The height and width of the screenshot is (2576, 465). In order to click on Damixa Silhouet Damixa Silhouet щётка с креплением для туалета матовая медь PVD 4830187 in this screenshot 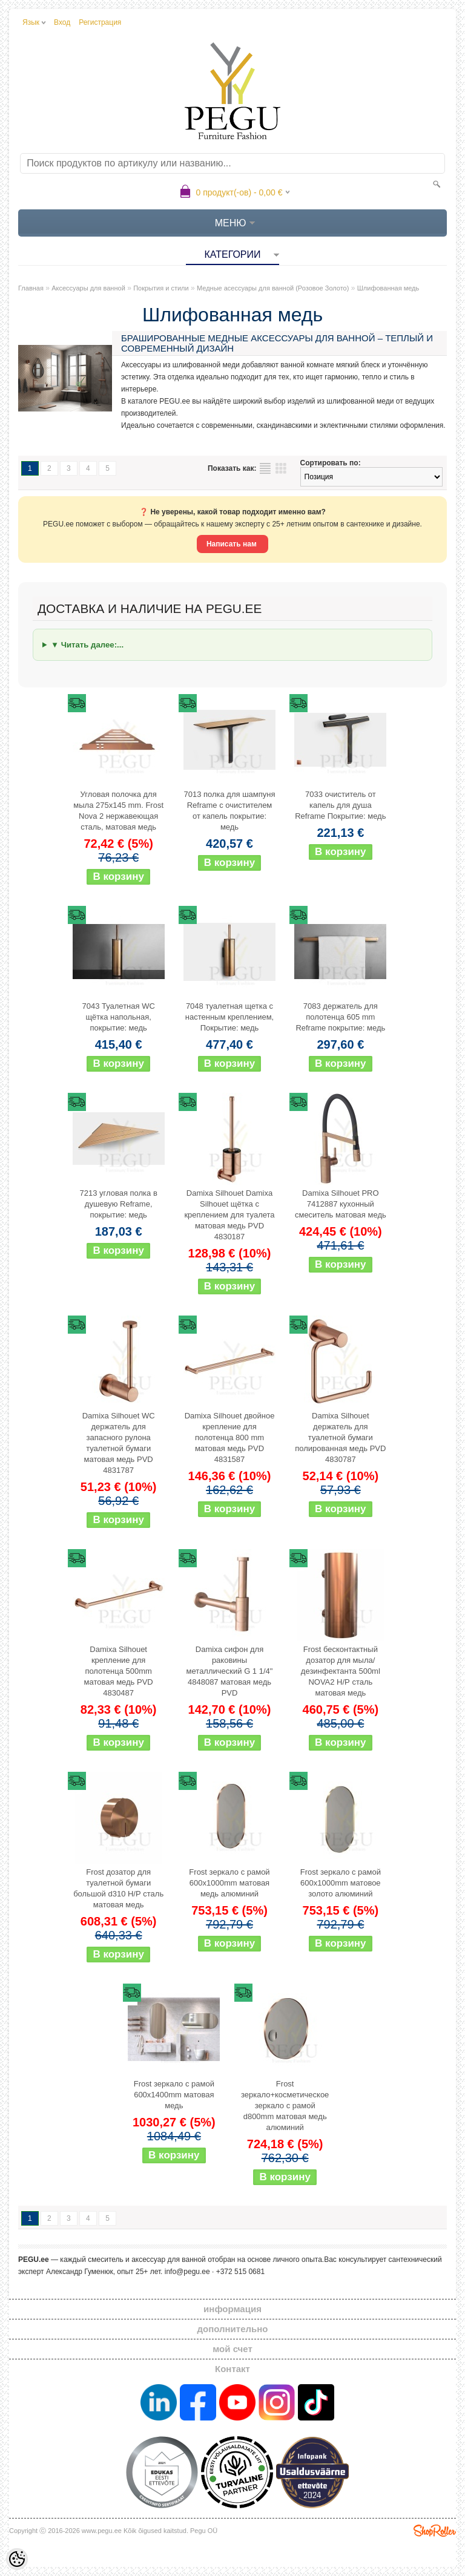, I will do `click(229, 1214)`.